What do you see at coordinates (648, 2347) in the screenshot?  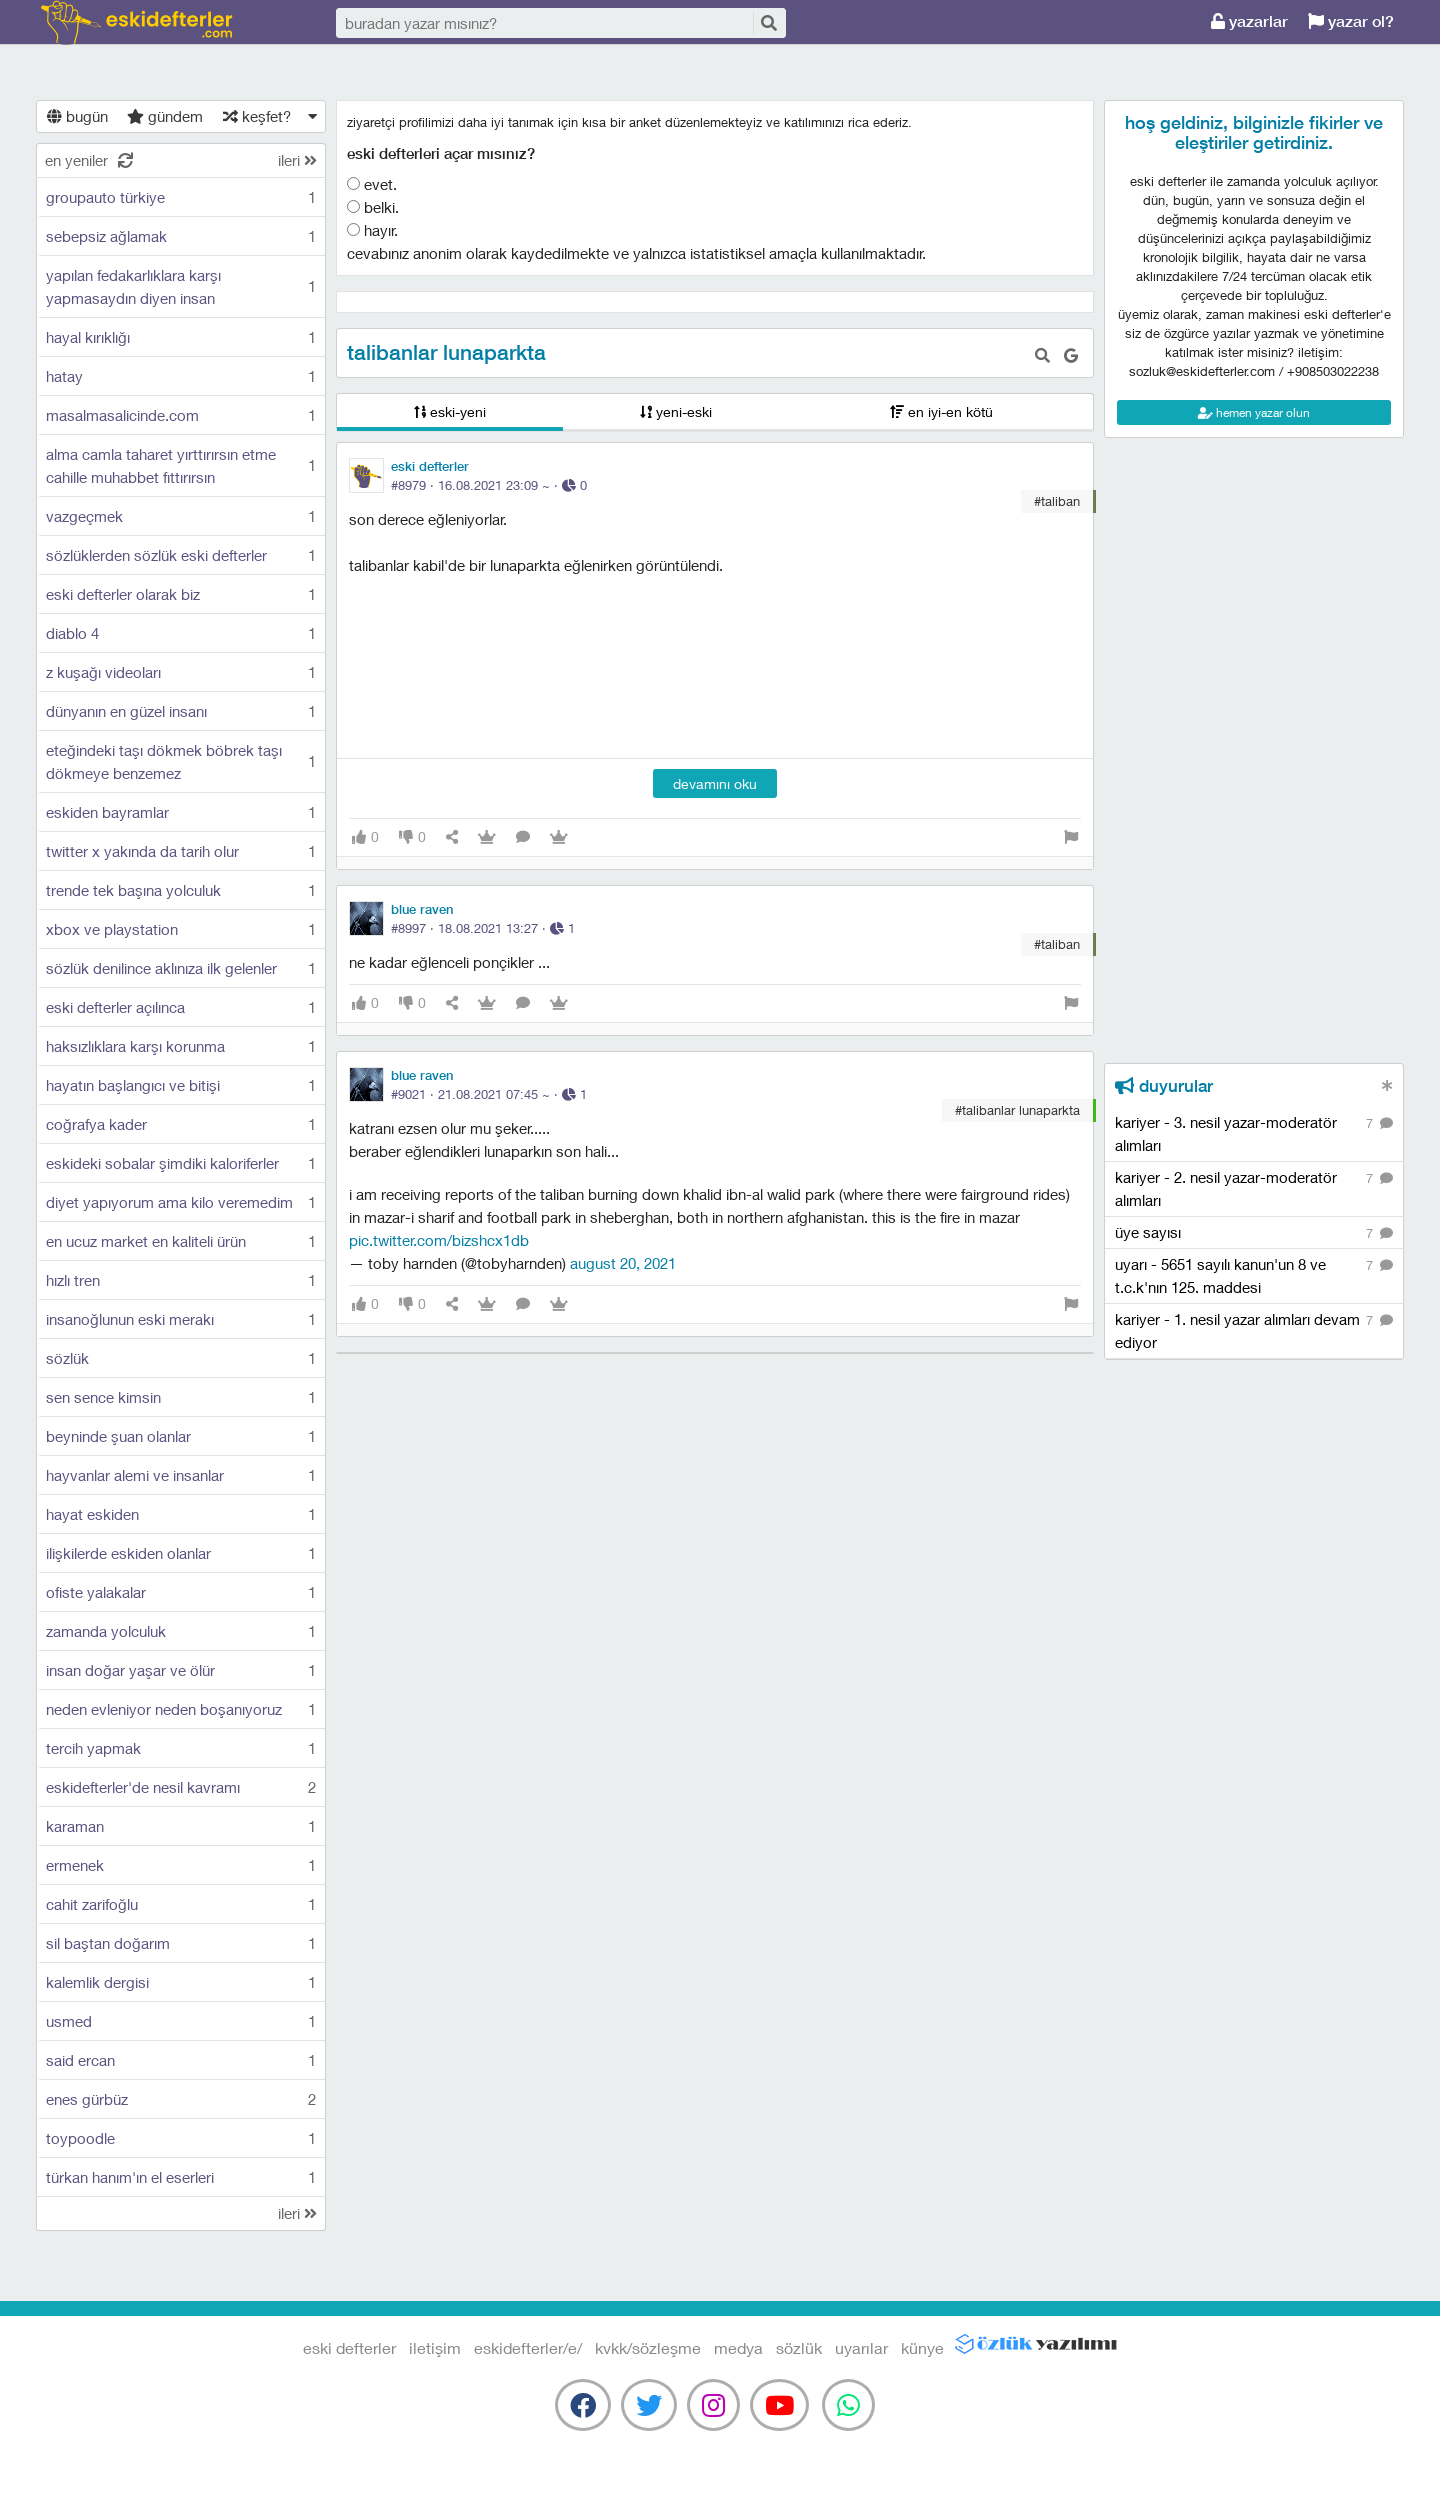 I see `kvkk/sözleşme` at bounding box center [648, 2347].